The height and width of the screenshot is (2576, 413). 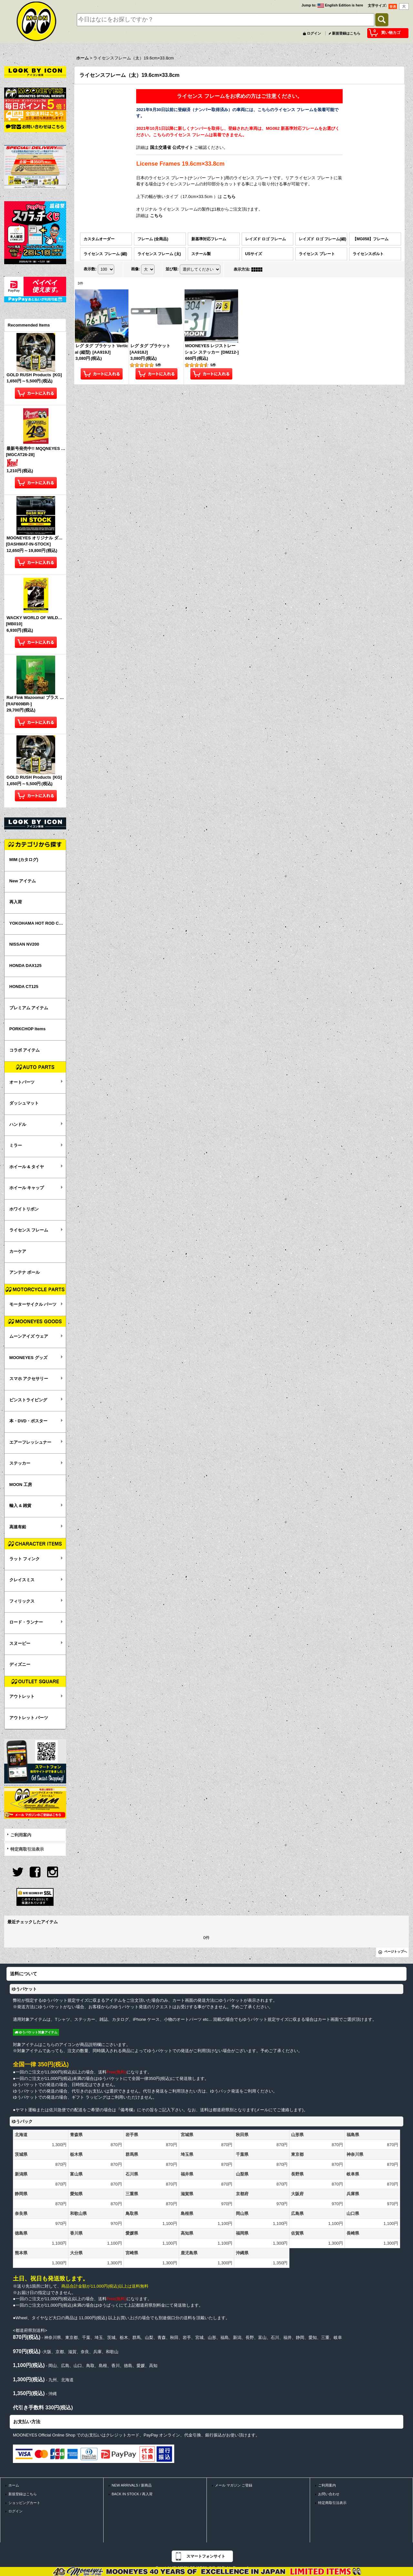 I want to click on コラボ アイテム, so click(x=24, y=1050).